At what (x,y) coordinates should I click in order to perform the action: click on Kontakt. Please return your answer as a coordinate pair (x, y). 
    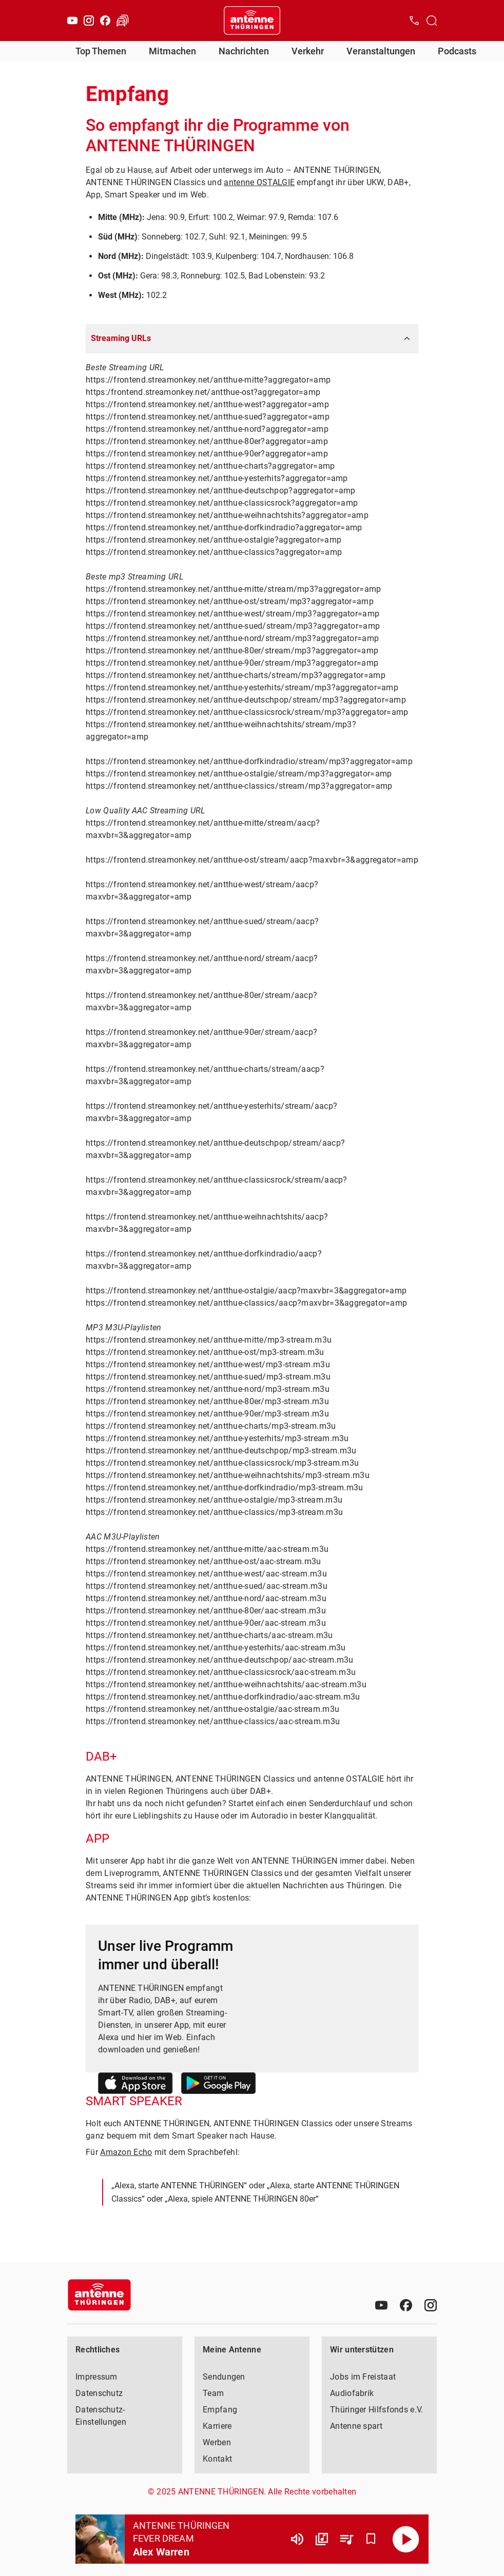
    Looking at the image, I should click on (217, 2459).